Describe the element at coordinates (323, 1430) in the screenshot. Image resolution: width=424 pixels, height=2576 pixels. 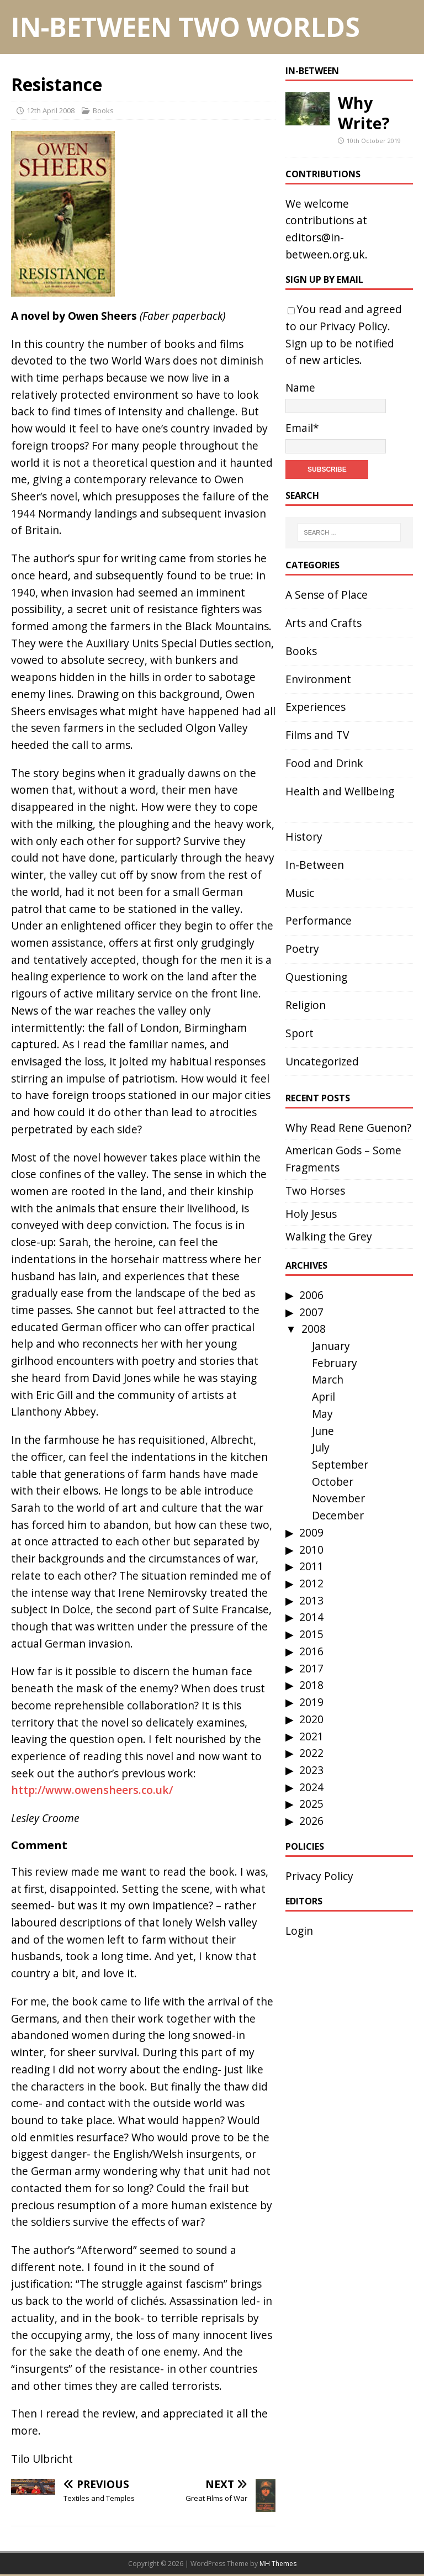
I see `June` at that location.